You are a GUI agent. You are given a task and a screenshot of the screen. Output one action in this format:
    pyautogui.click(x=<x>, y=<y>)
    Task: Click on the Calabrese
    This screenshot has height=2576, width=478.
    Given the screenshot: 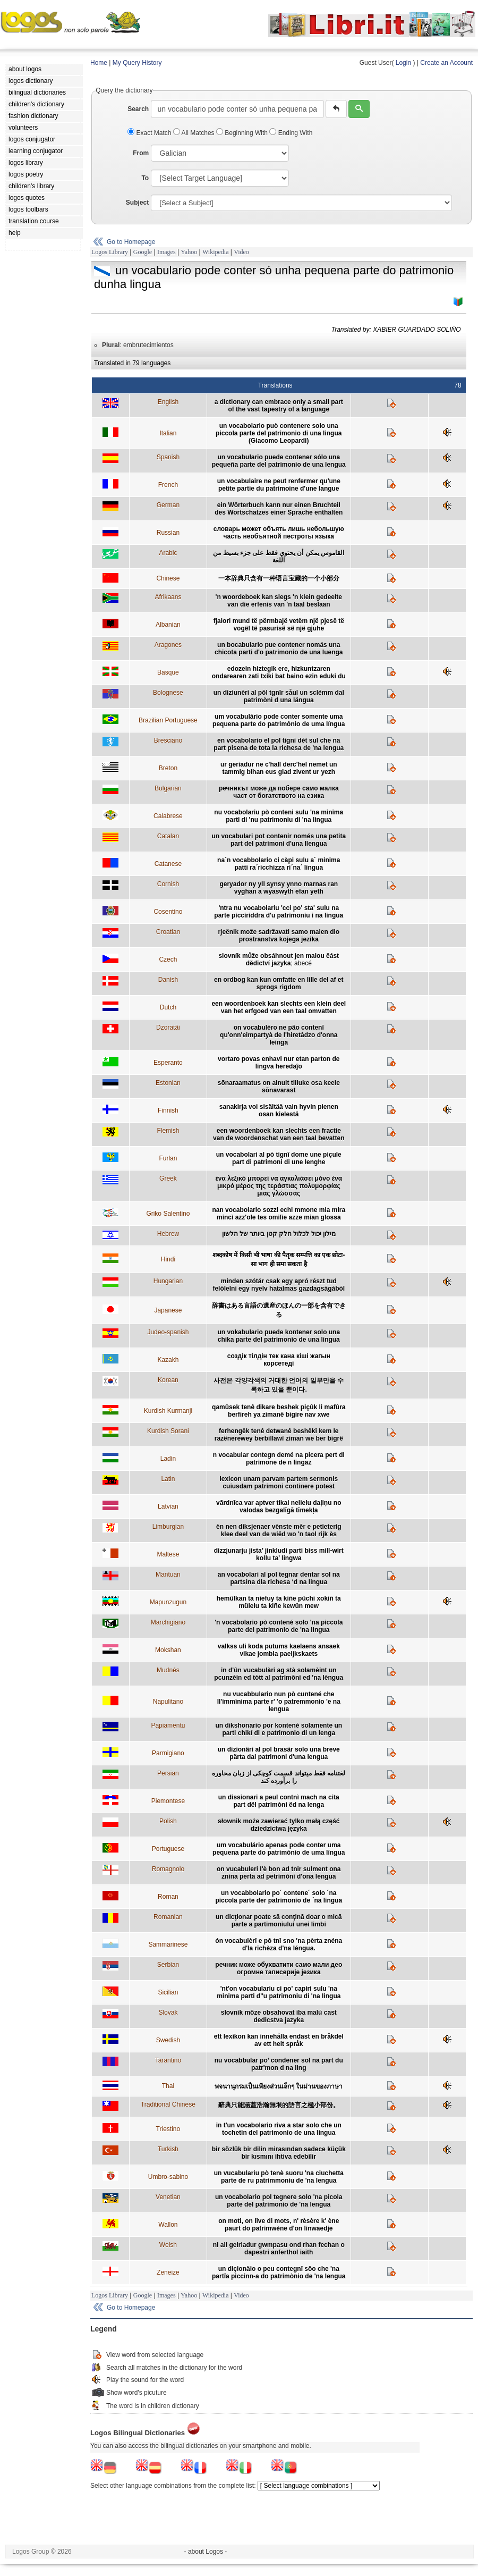 What is the action you would take?
    pyautogui.click(x=168, y=816)
    